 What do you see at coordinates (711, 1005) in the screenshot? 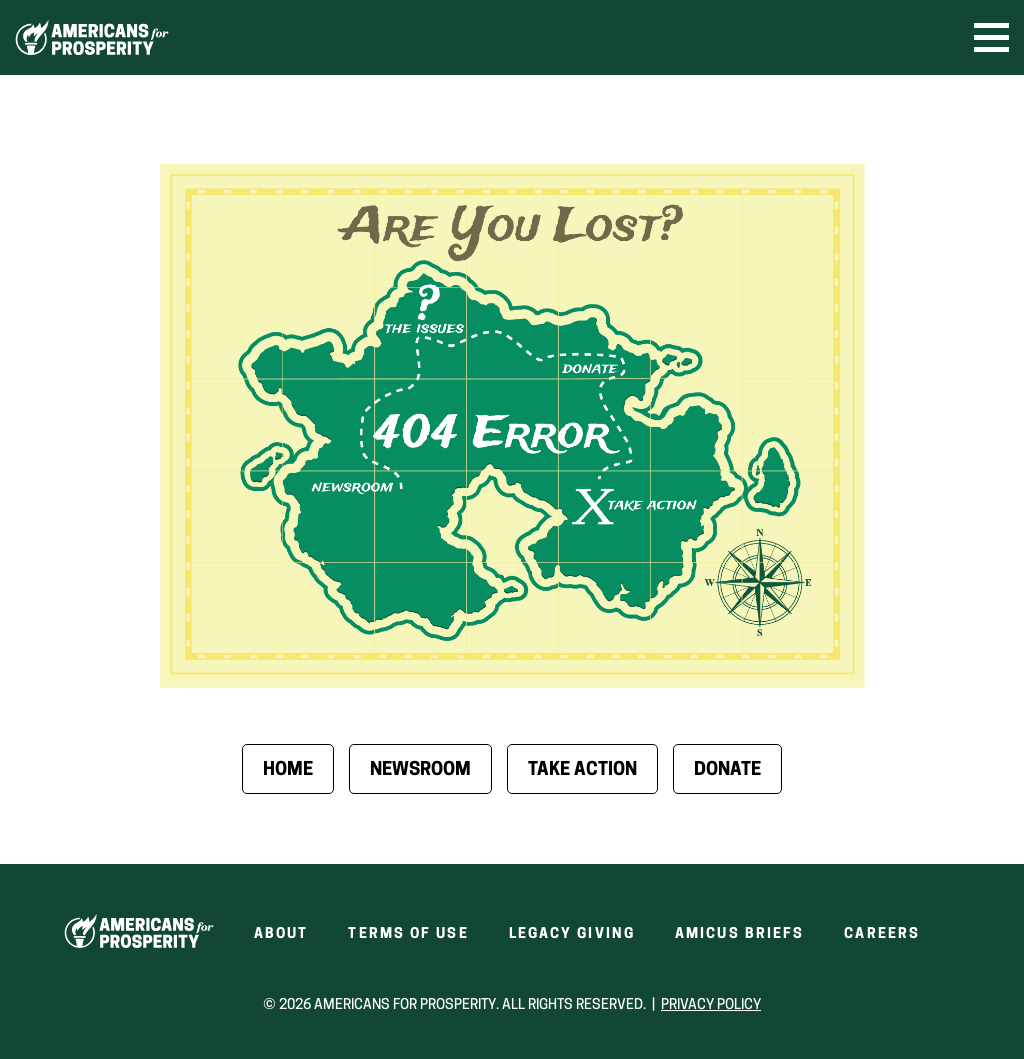
I see `Privacy Policy` at bounding box center [711, 1005].